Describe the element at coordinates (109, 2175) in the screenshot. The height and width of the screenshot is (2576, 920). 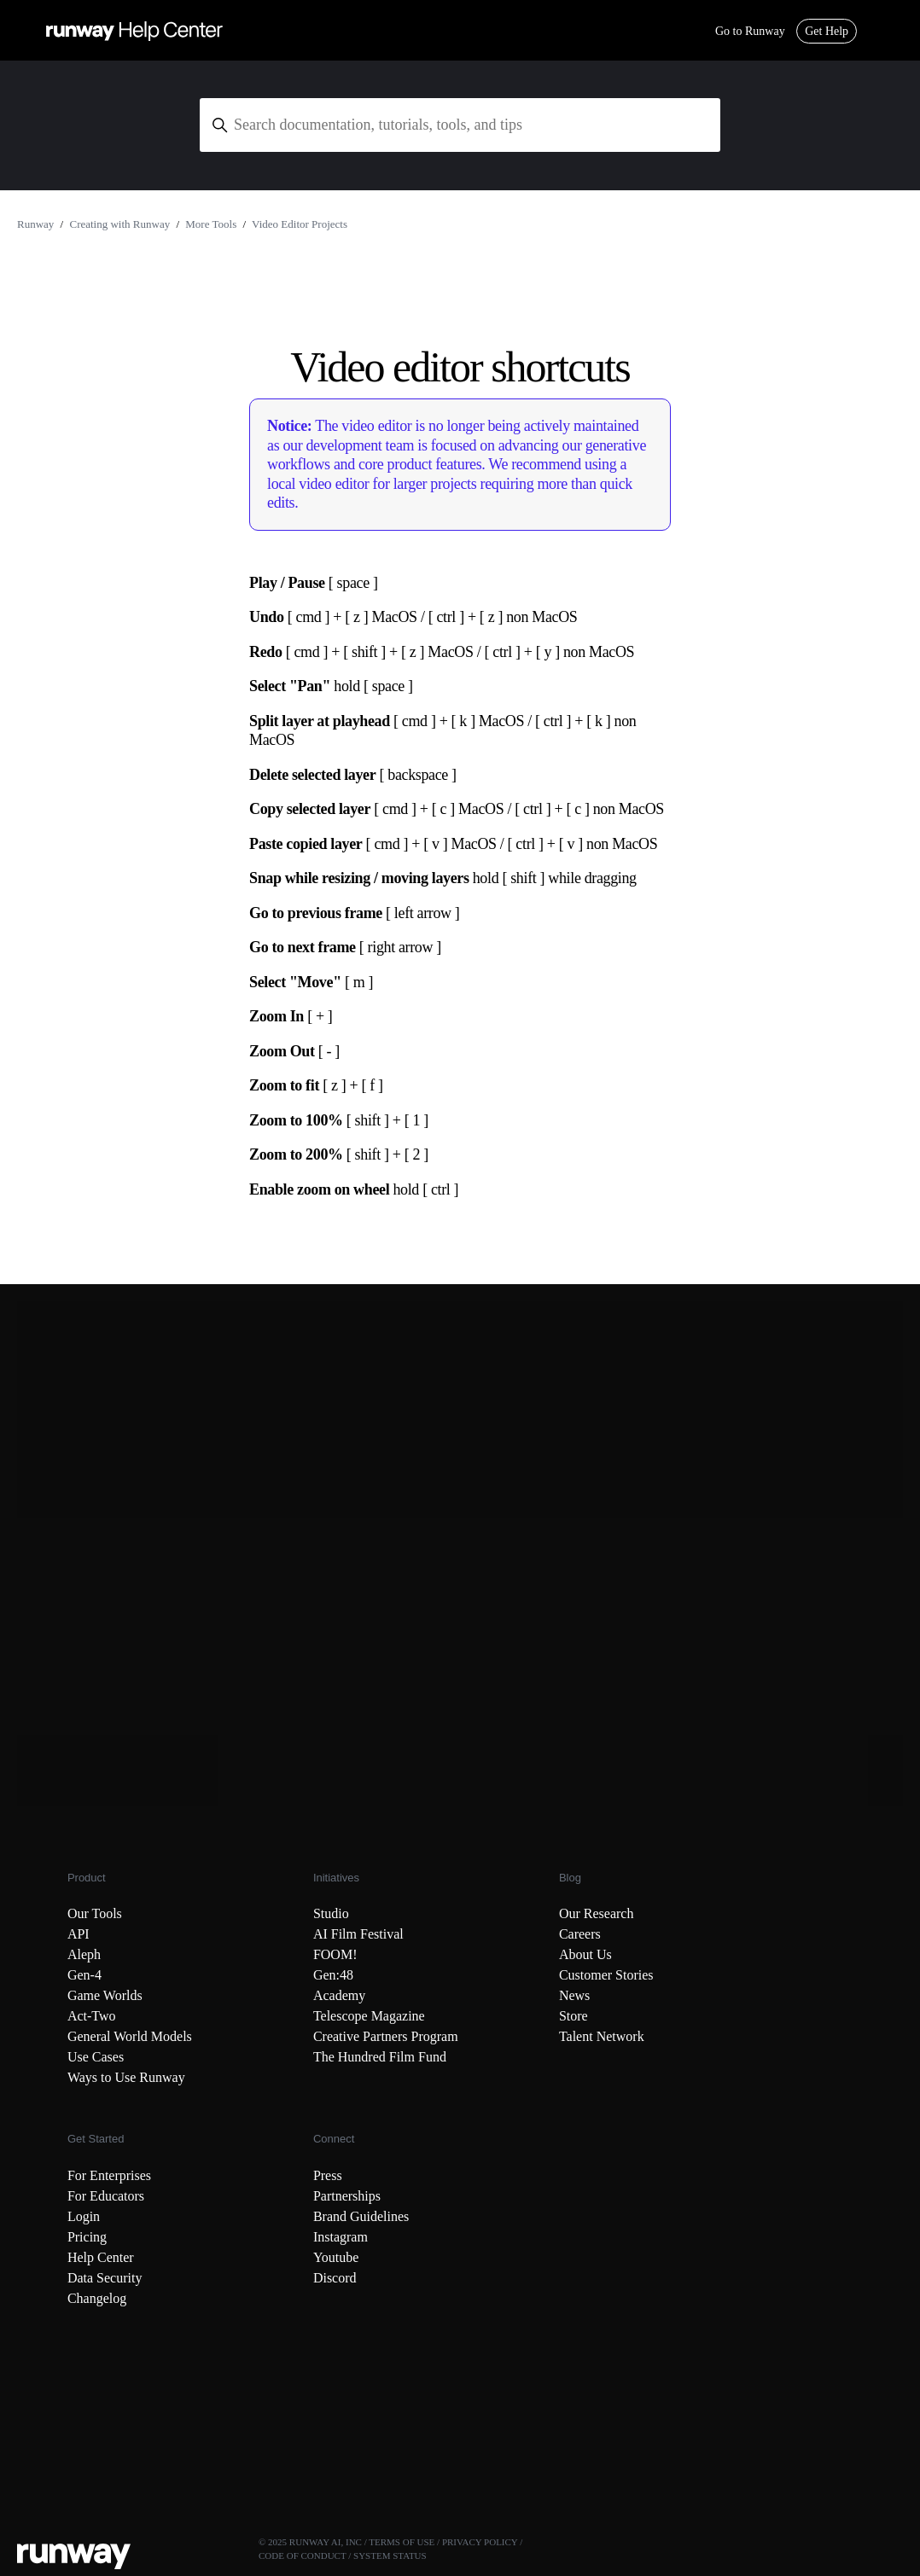
I see `For Enterprises` at that location.